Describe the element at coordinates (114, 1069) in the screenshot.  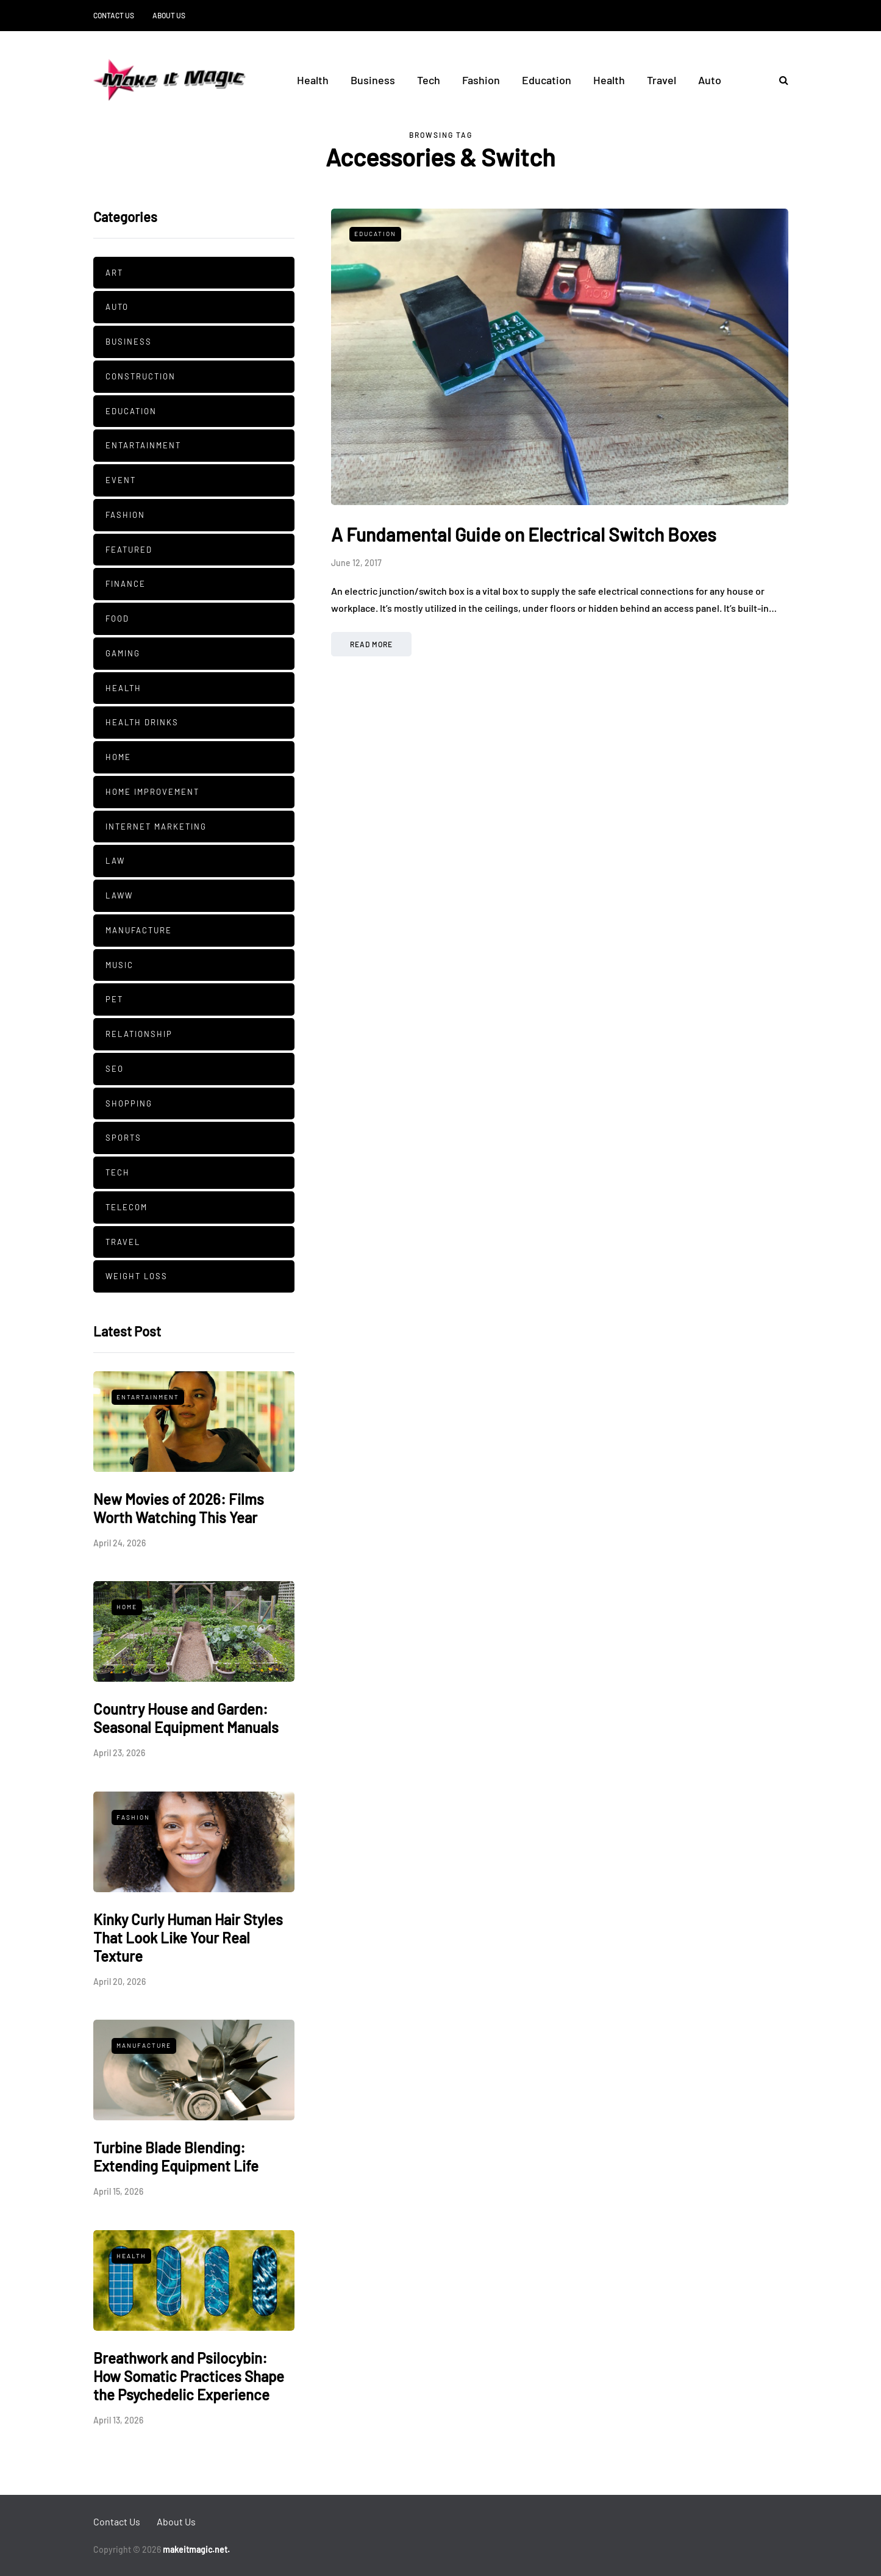
I see `SEO` at that location.